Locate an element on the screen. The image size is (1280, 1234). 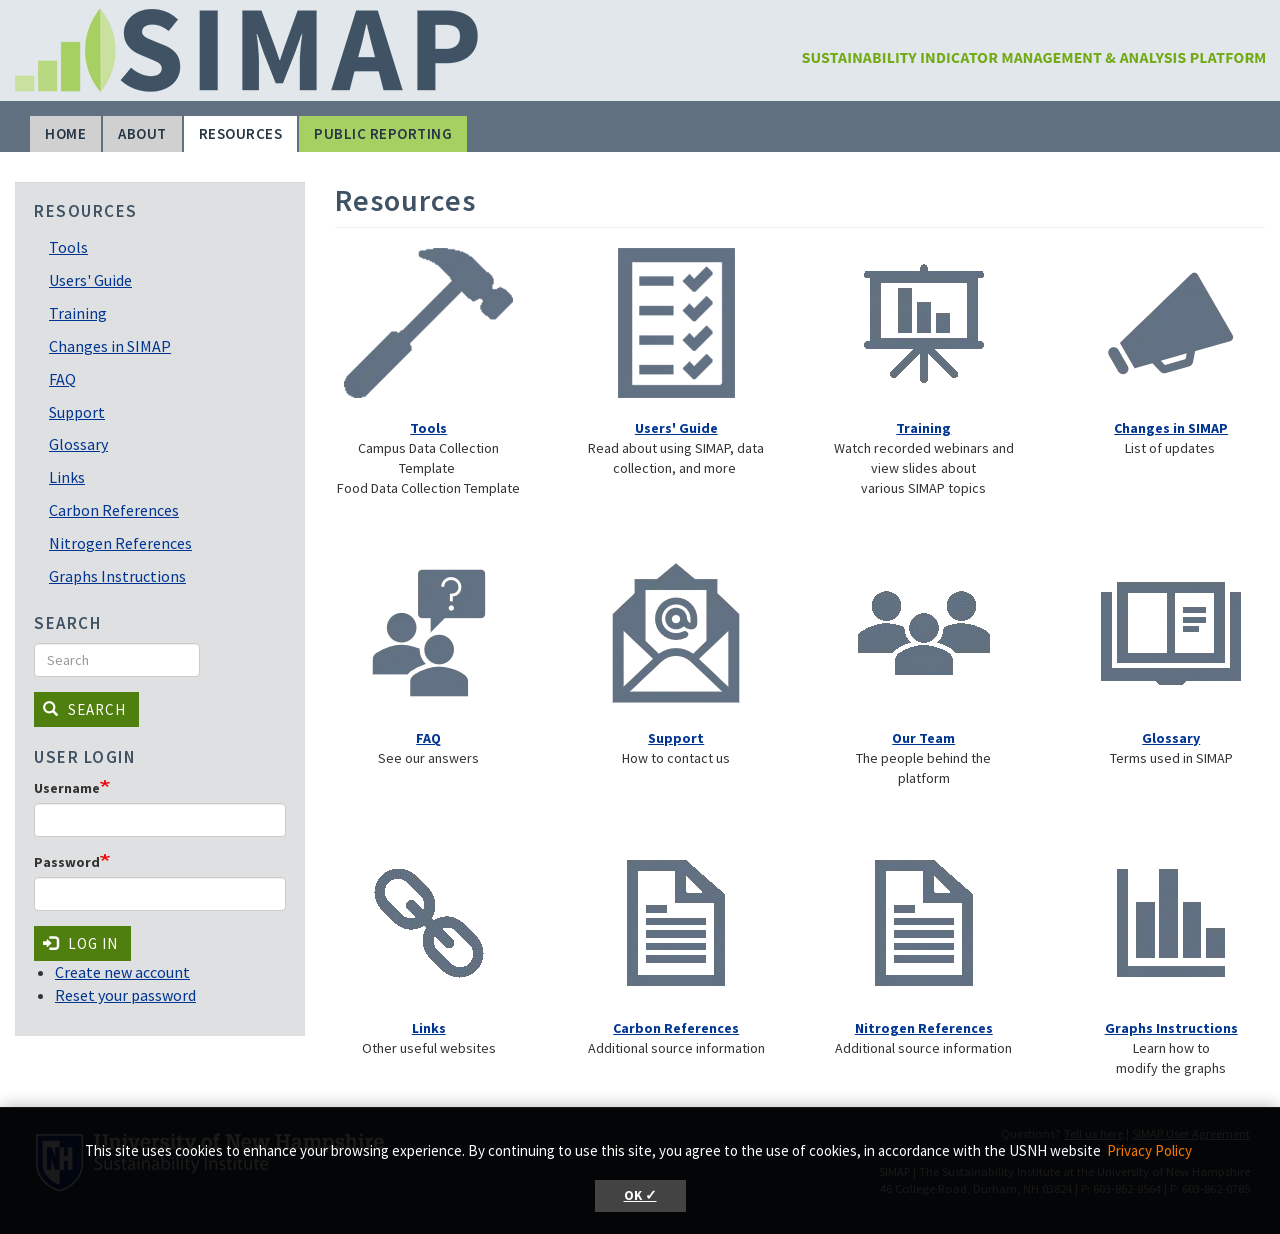
Home is located at coordinates (65, 133).